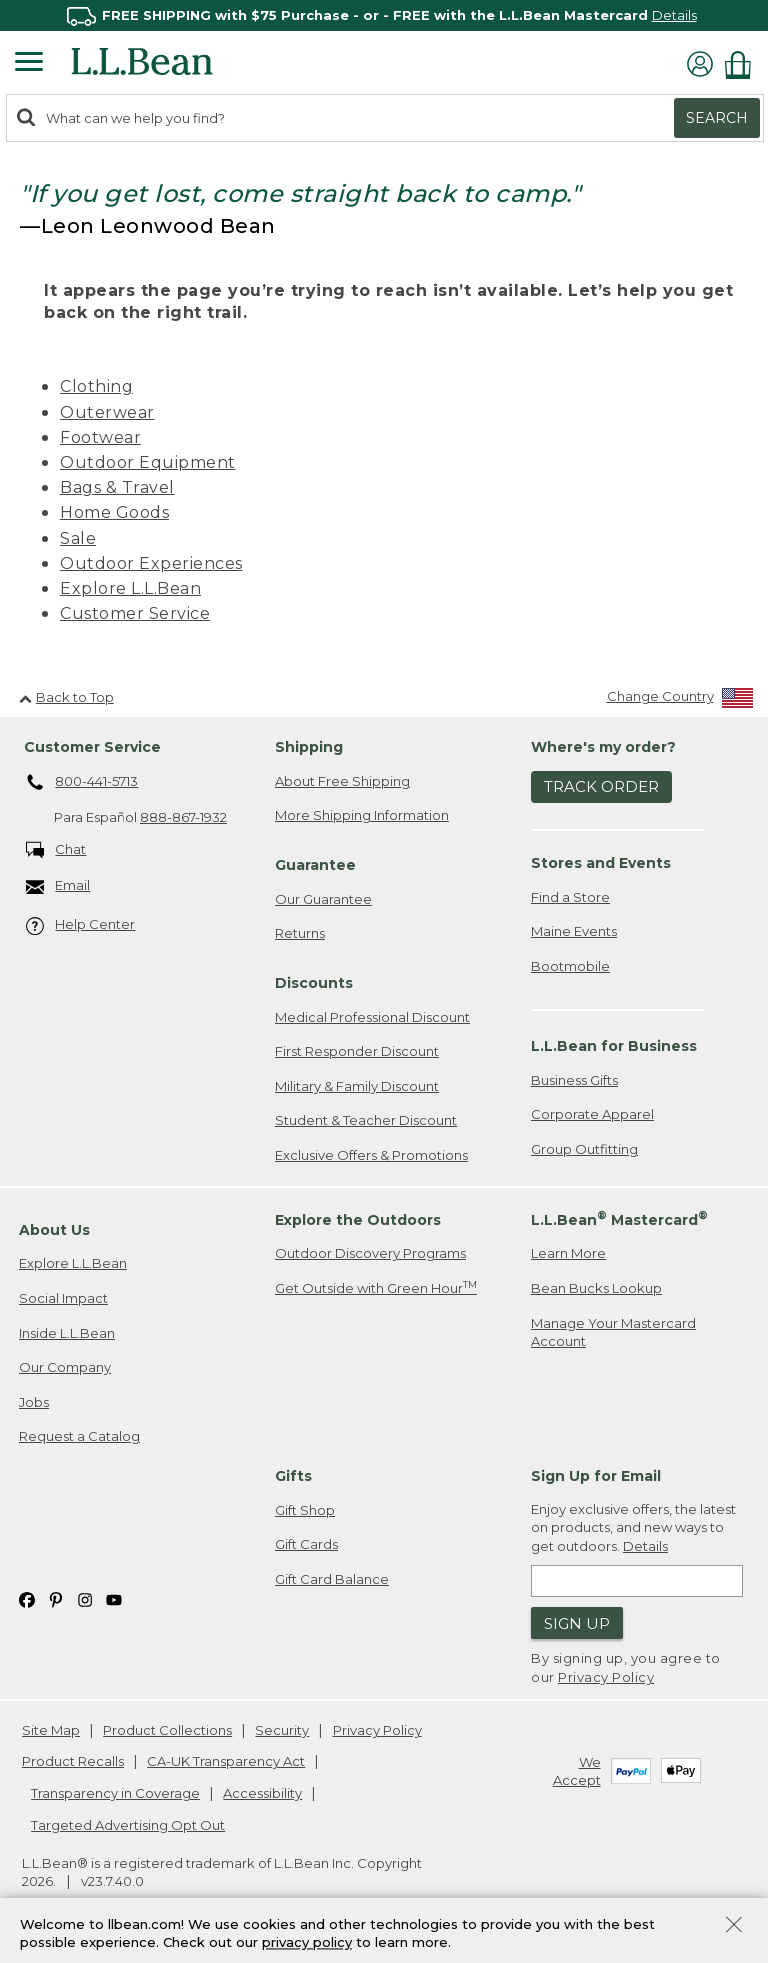 The width and height of the screenshot is (768, 1963). I want to click on Shipping [heading], so click(309, 747).